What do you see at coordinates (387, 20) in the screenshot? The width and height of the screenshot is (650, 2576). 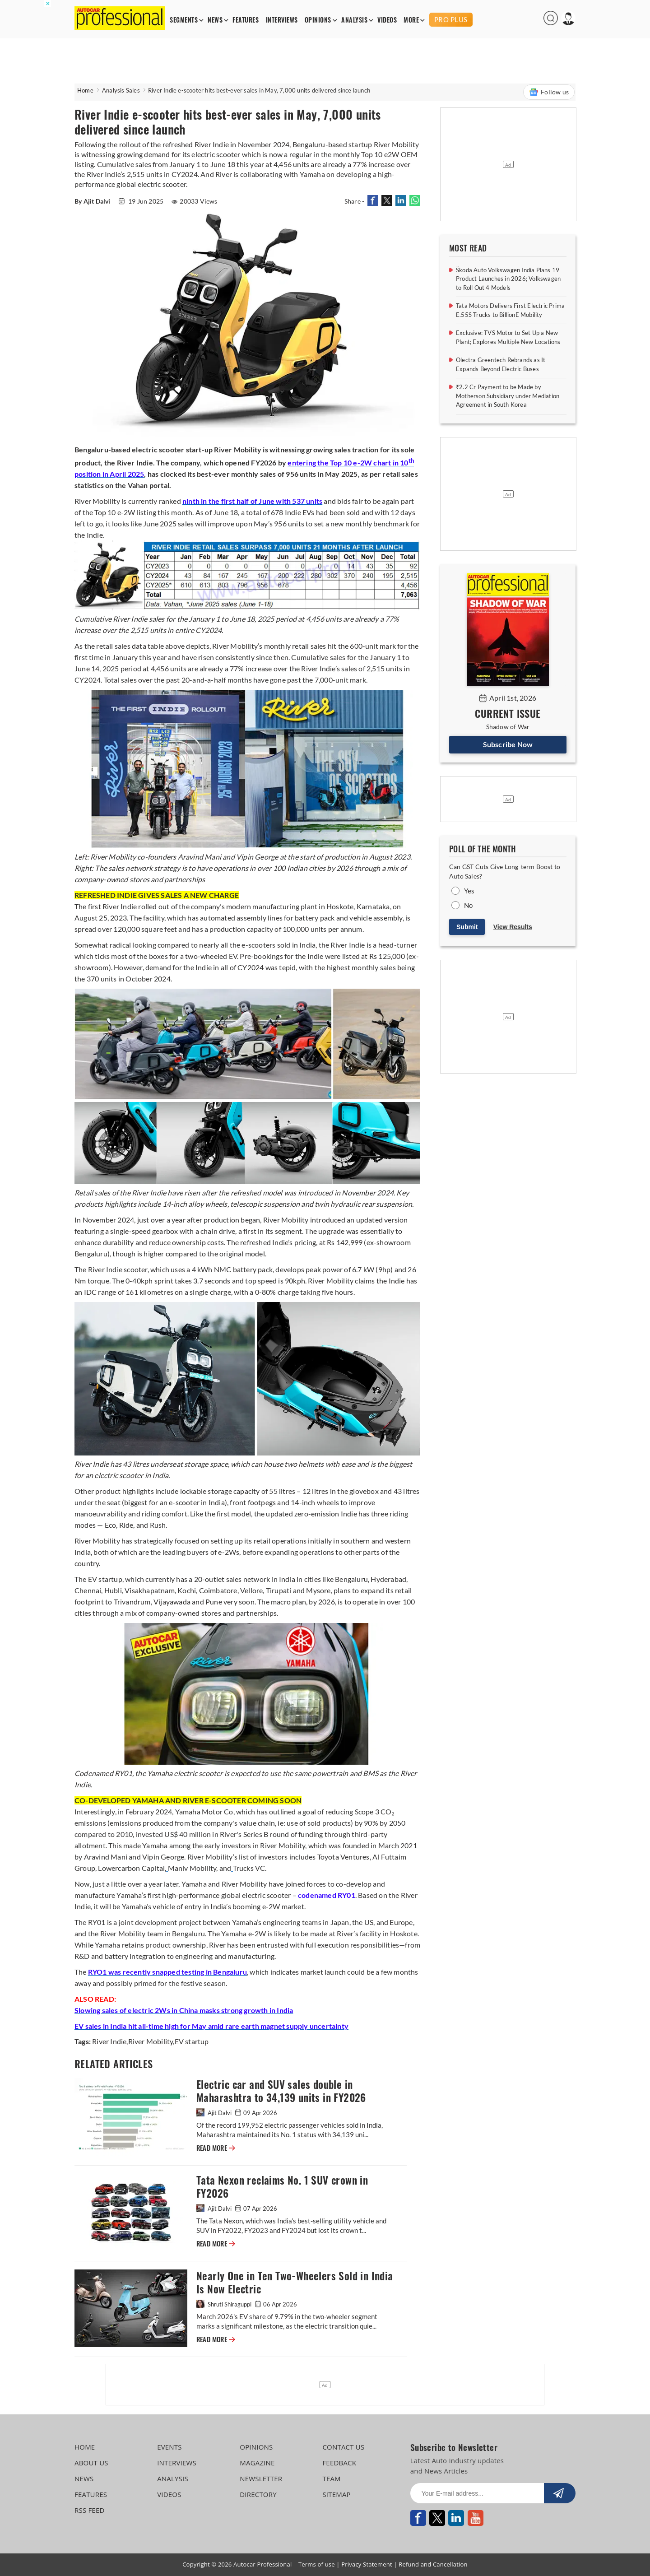 I see `VIDEOS` at bounding box center [387, 20].